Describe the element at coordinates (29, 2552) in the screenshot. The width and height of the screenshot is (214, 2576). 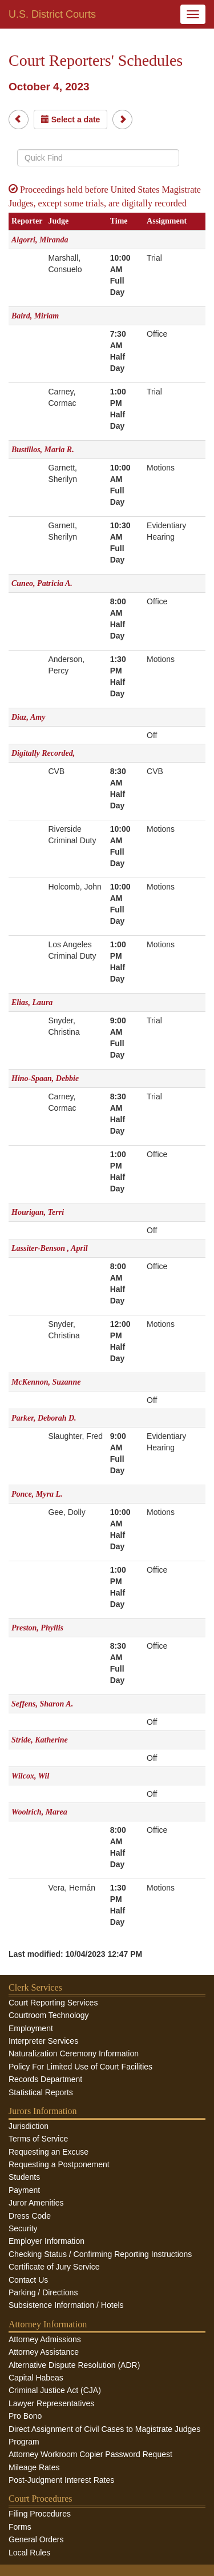
I see `Local Rules` at that location.